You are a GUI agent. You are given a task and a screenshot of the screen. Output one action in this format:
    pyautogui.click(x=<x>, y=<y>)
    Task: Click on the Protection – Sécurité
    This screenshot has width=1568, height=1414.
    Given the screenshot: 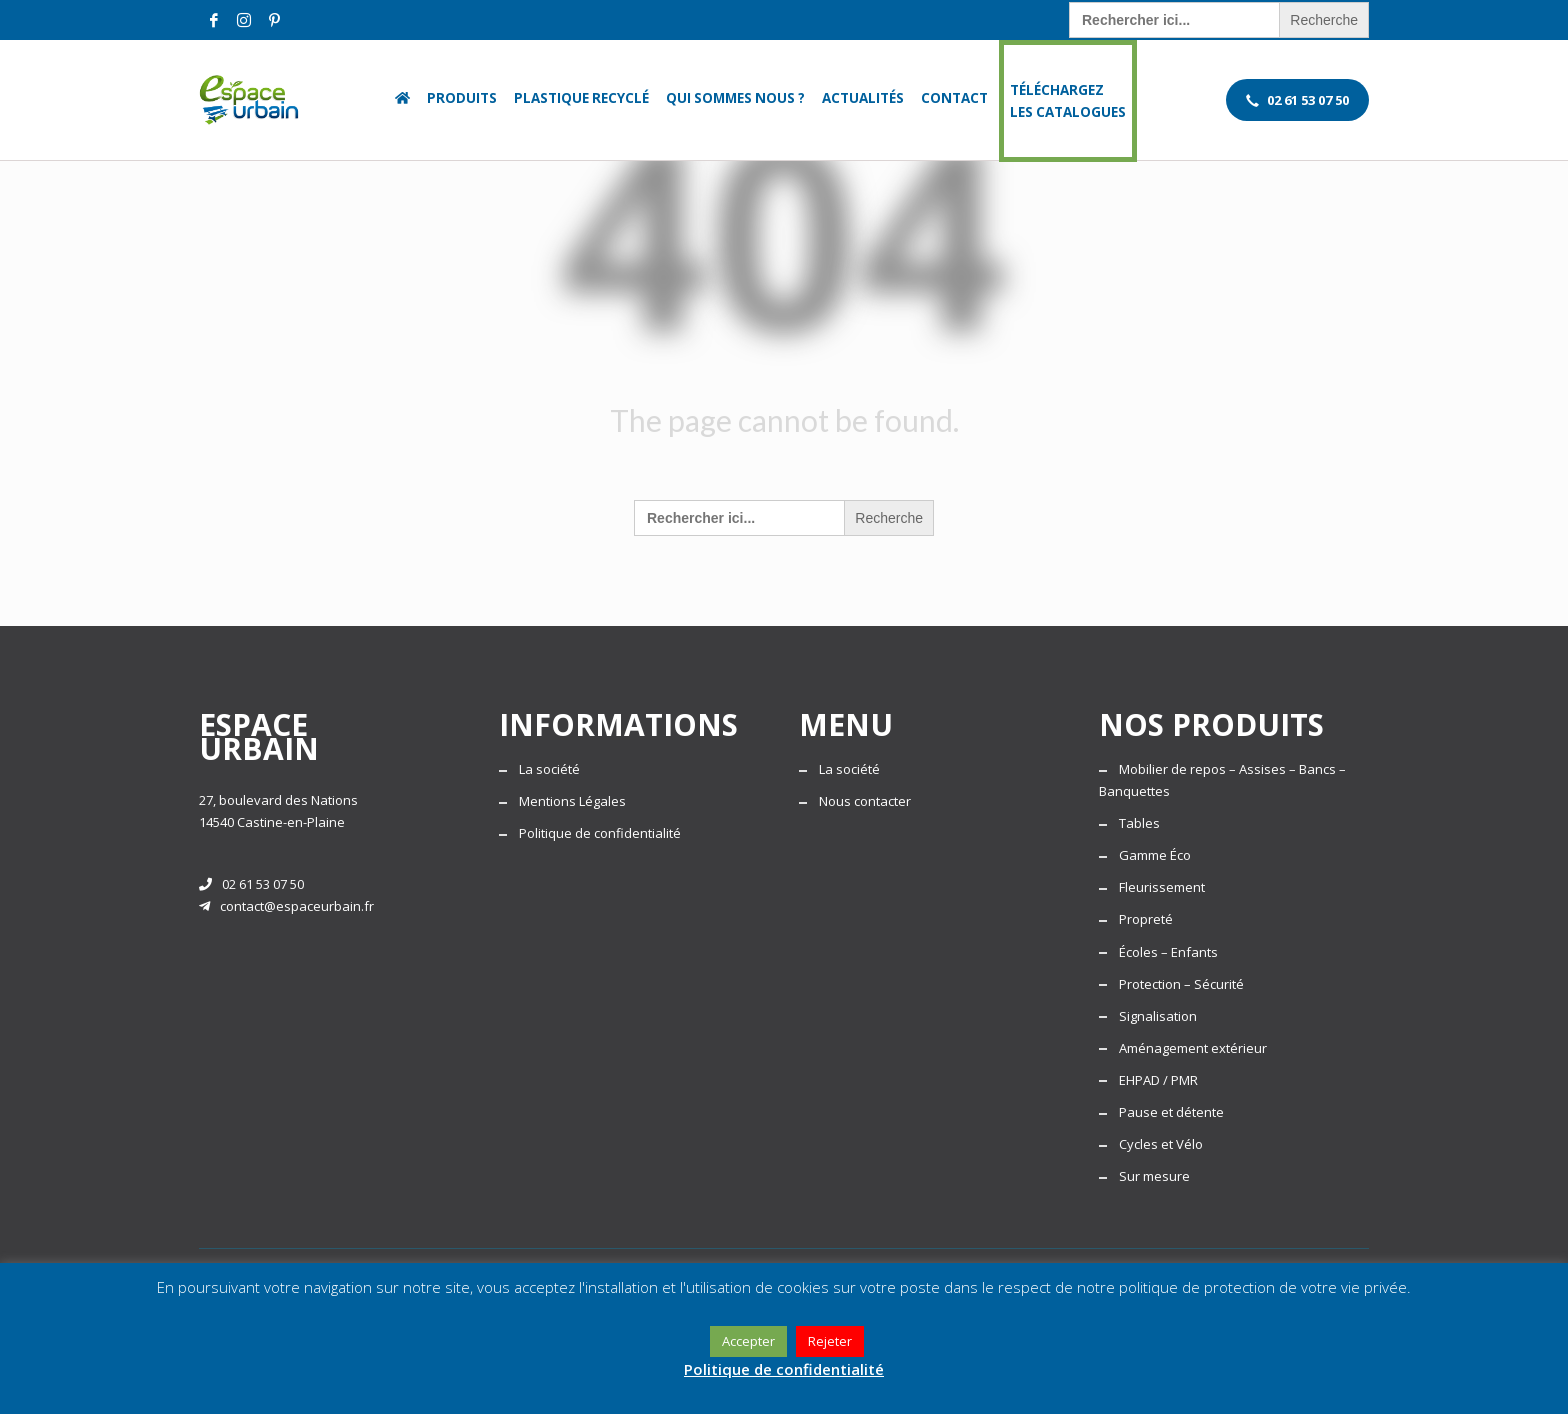 What is the action you would take?
    pyautogui.click(x=1181, y=984)
    